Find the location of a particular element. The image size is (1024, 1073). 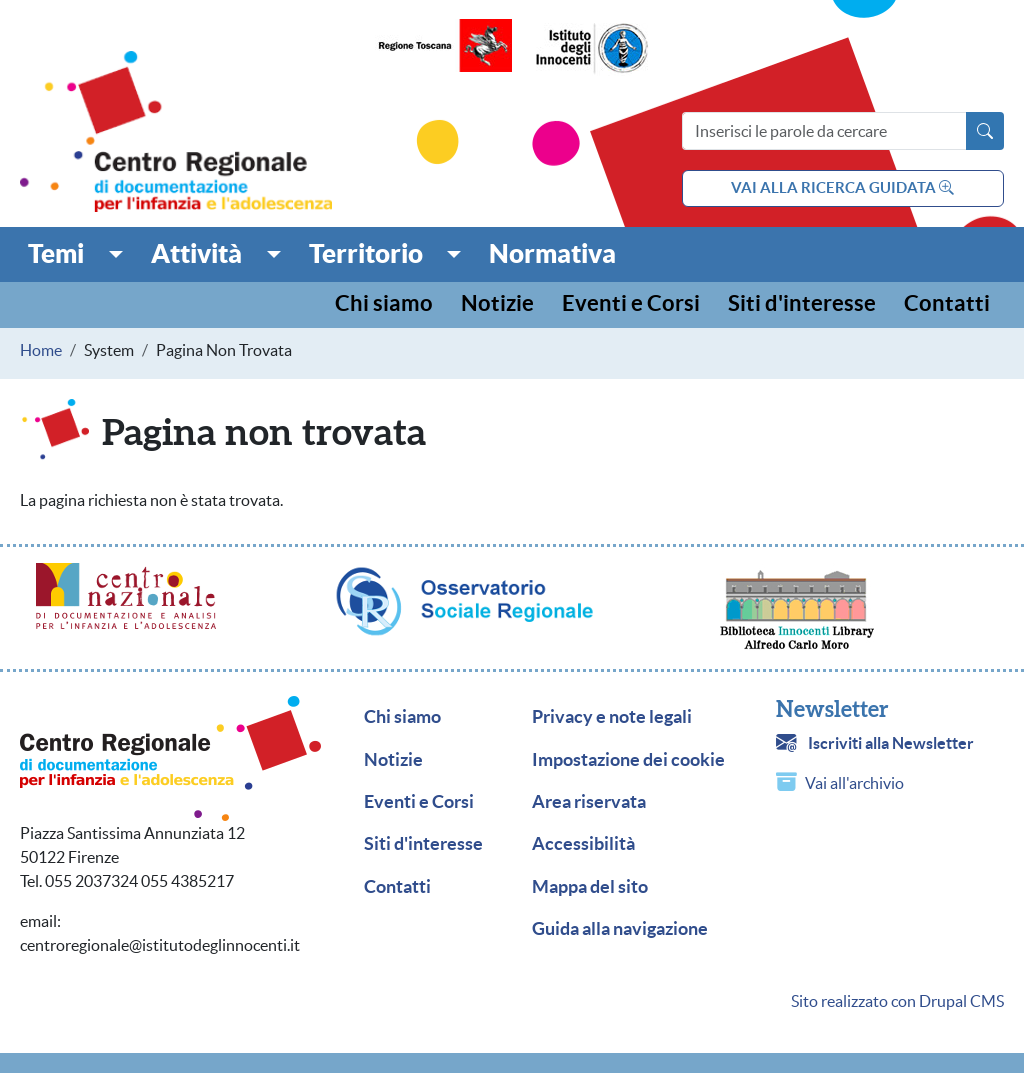

Accessibilità is located at coordinates (583, 844).